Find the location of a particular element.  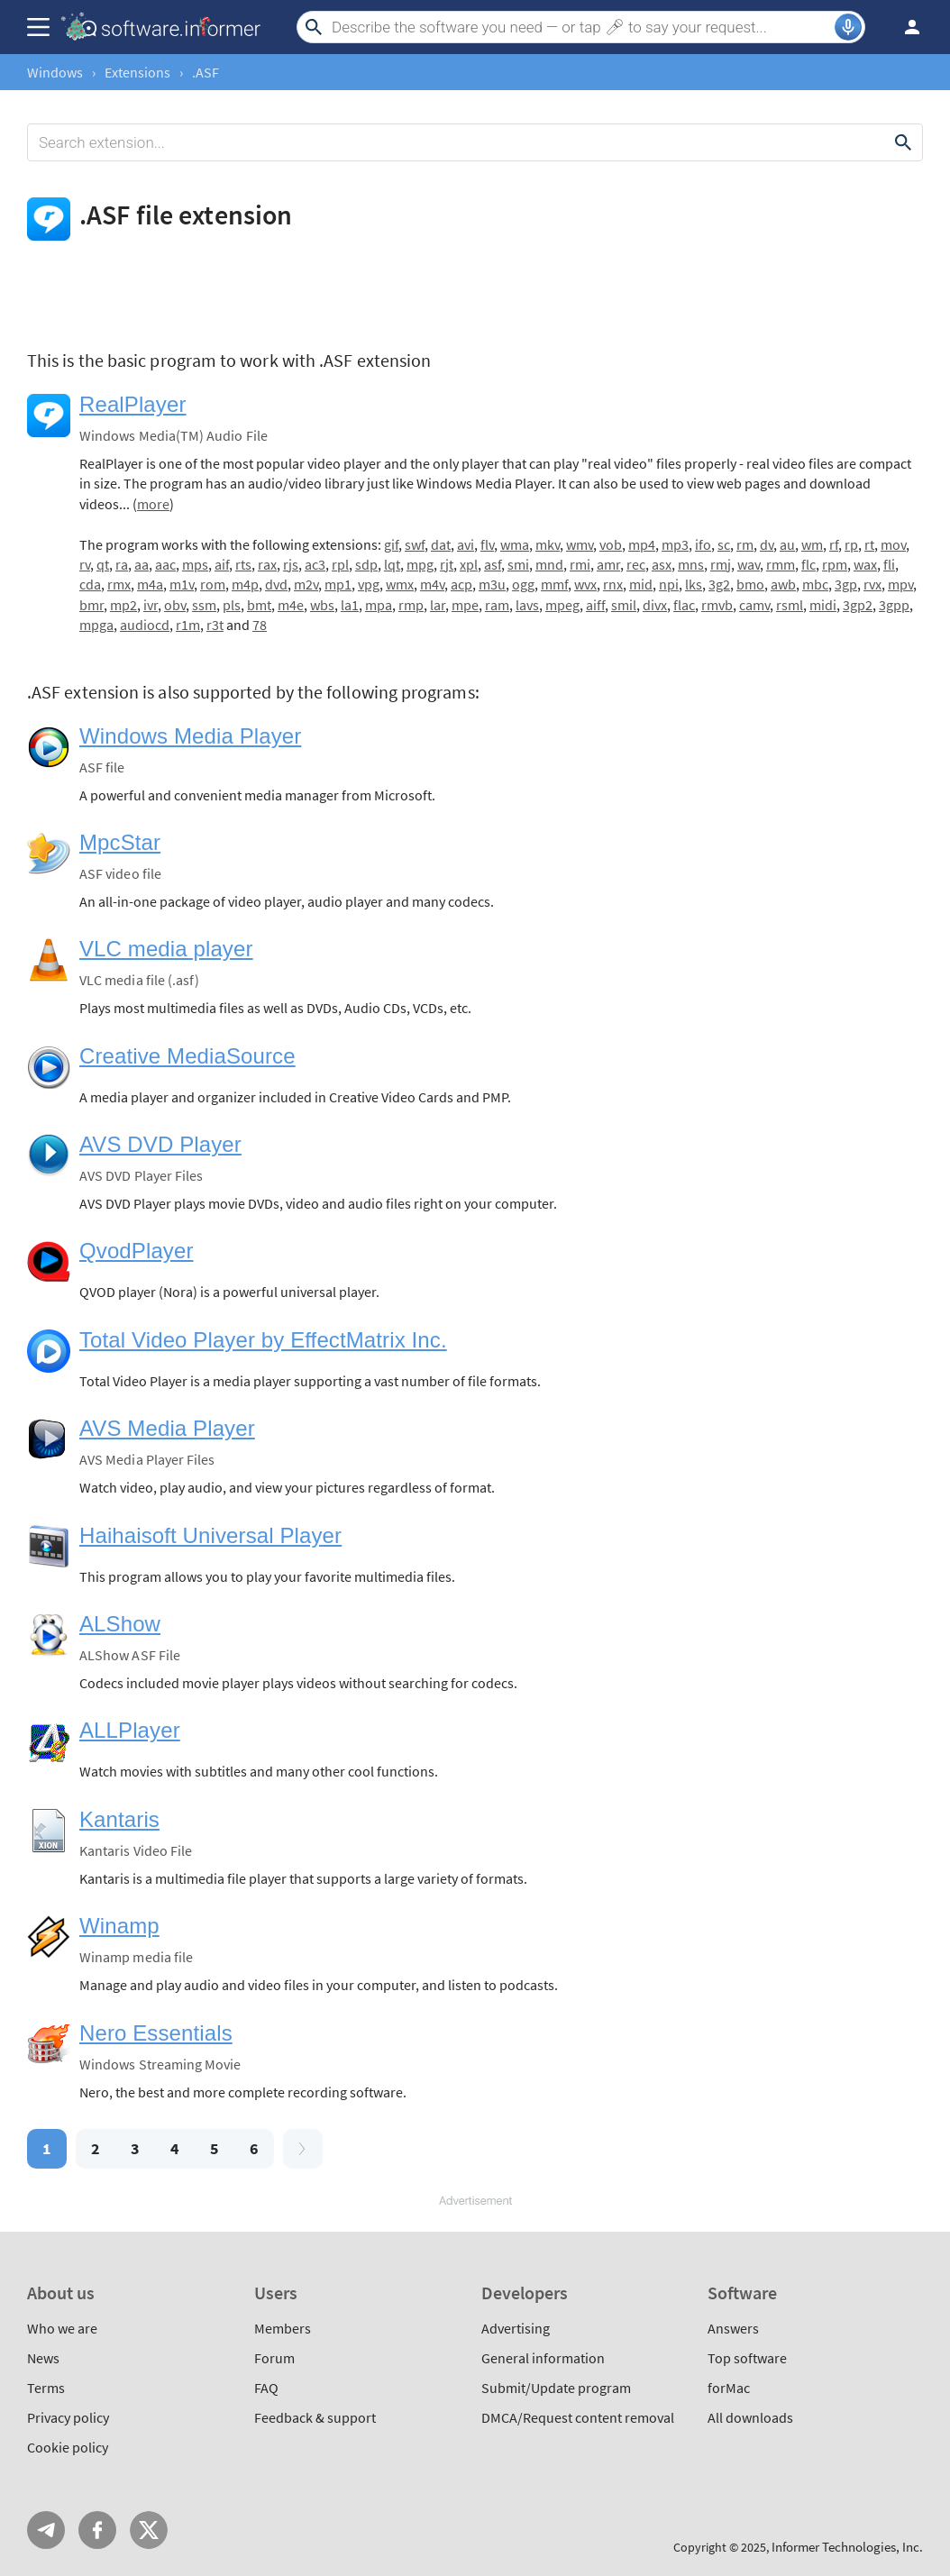

wmv is located at coordinates (579, 544).